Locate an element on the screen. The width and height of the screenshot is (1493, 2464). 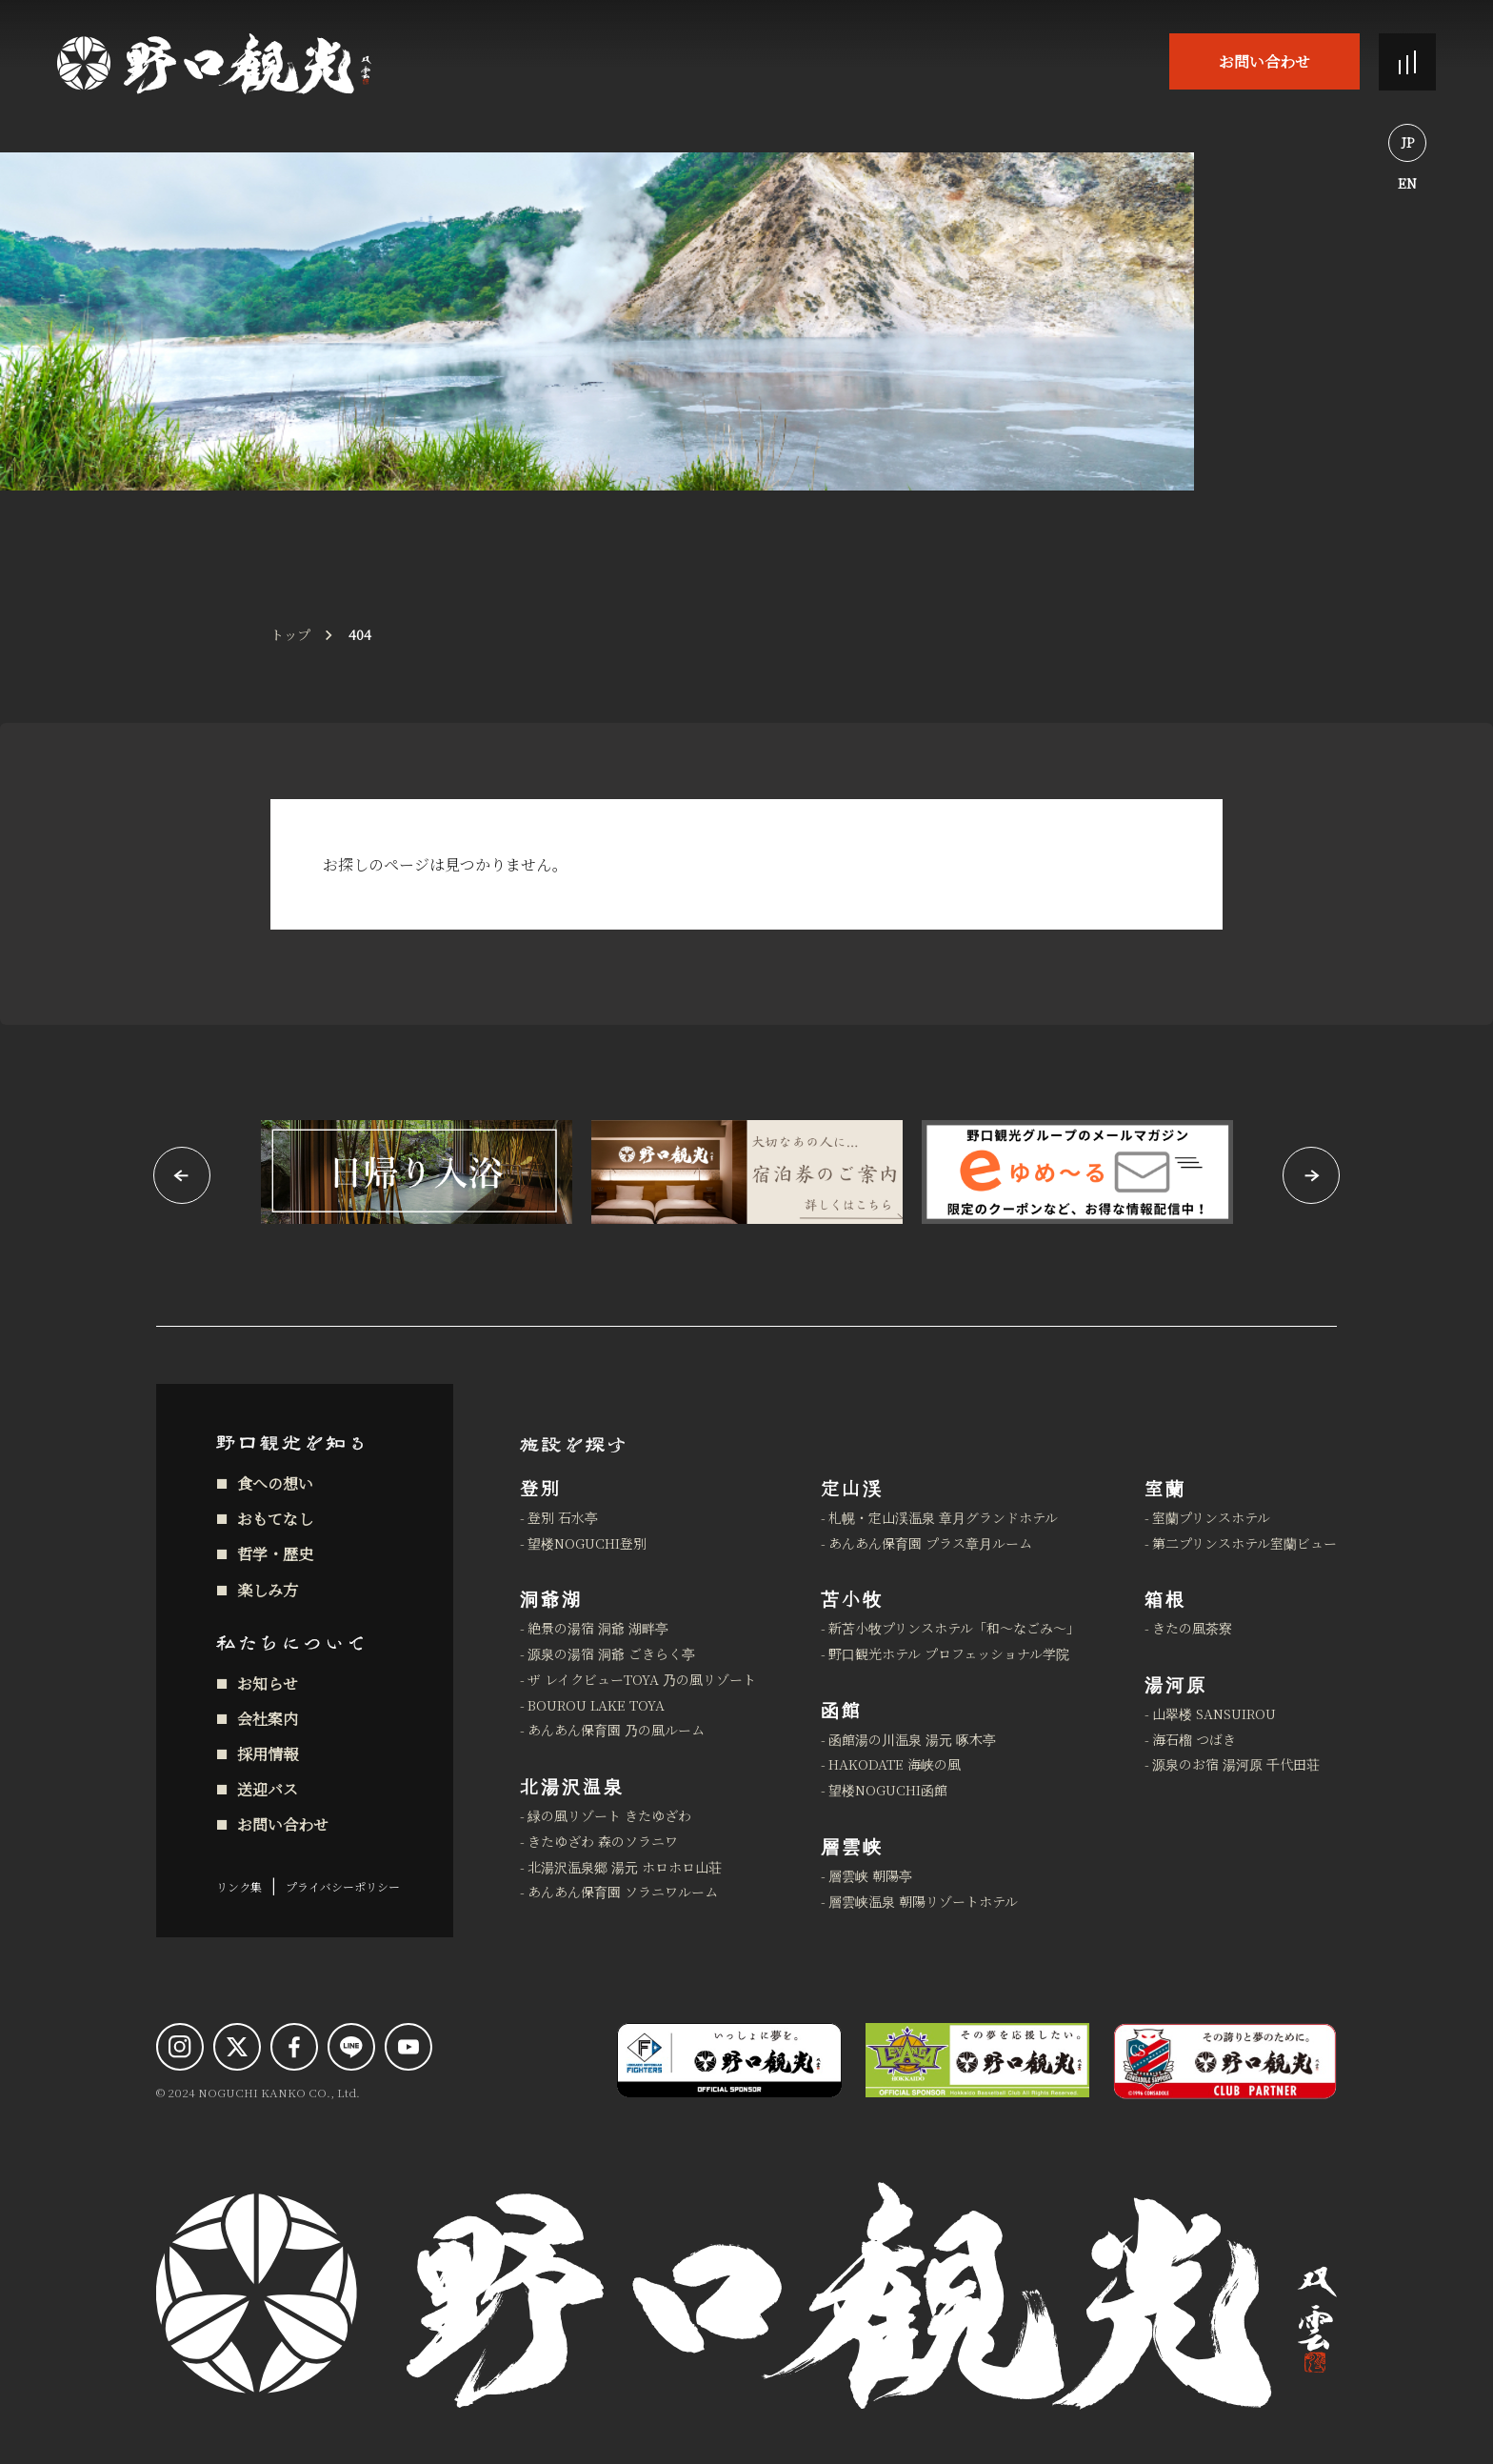
食への想い is located at coordinates (275, 1483).